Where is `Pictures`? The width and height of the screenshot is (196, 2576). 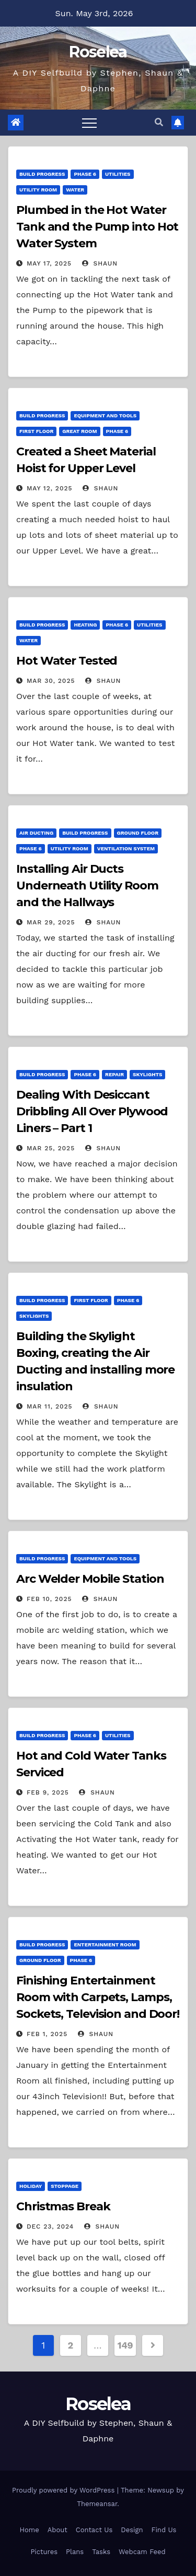
Pictures is located at coordinates (43, 2552).